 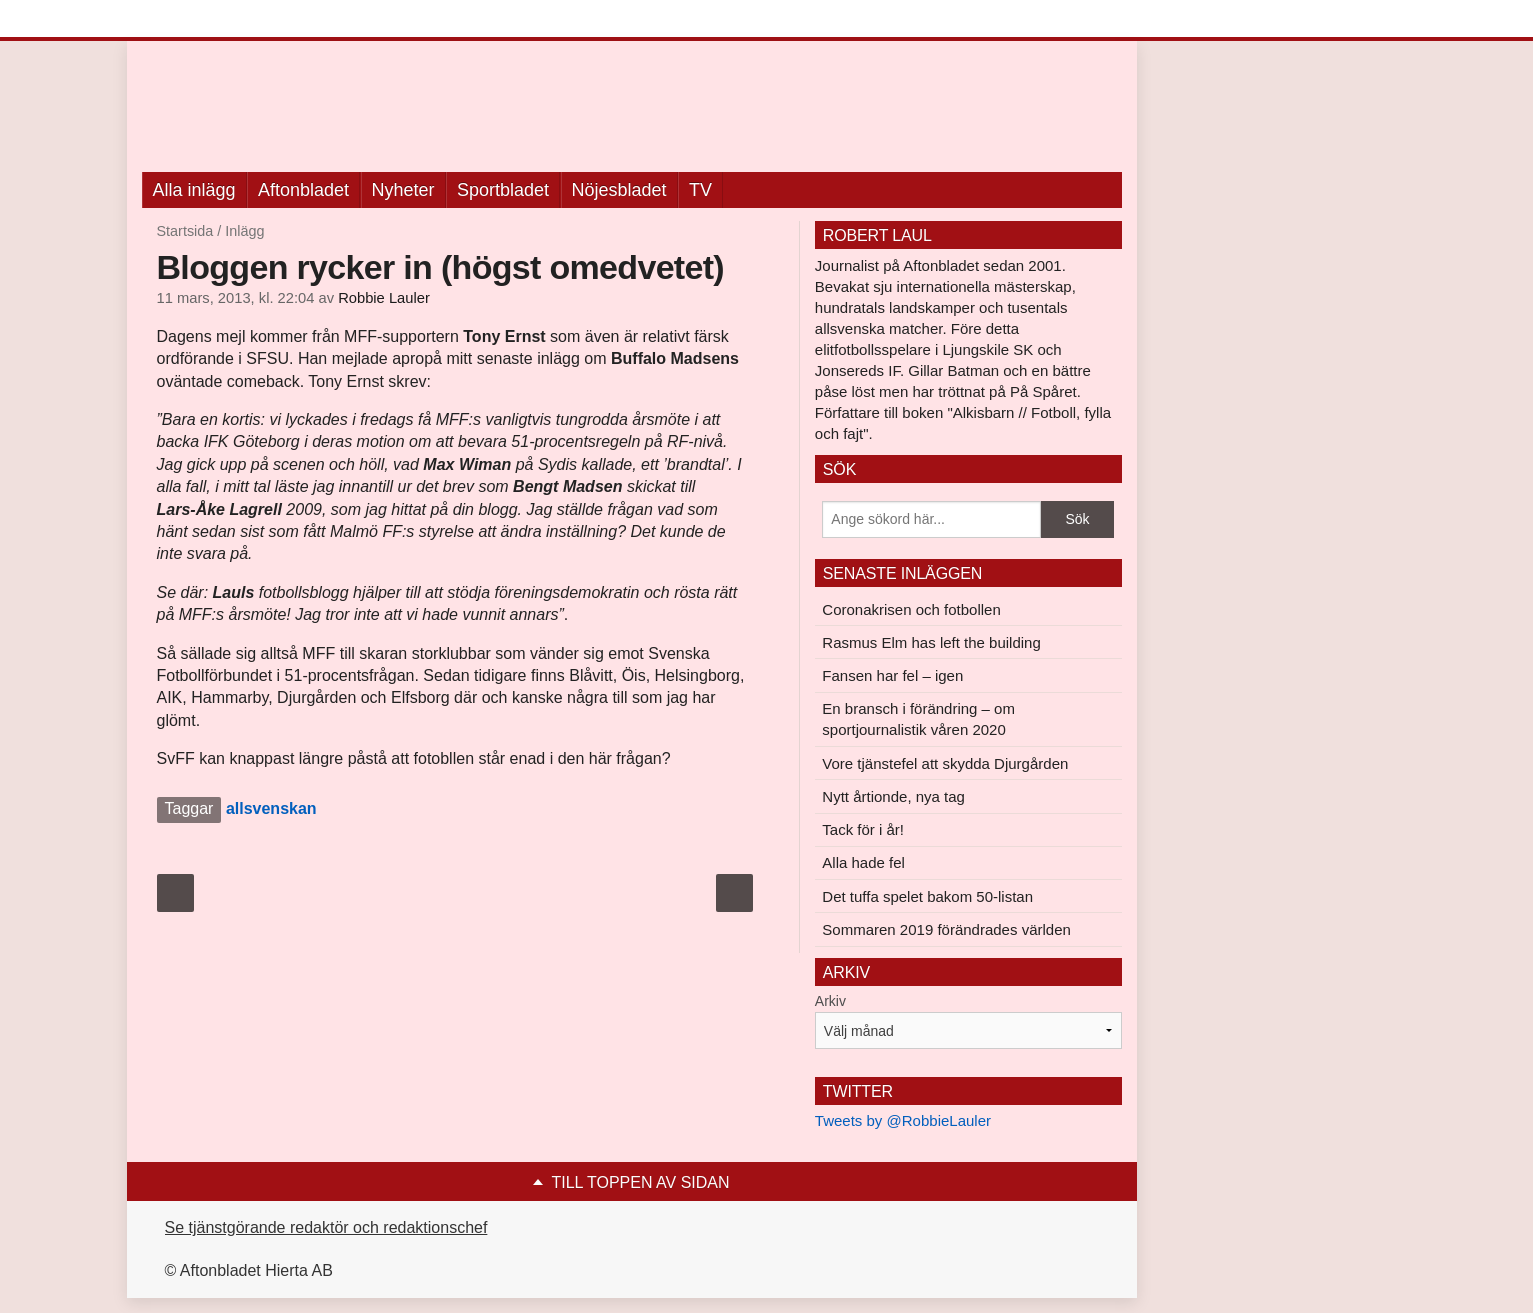 What do you see at coordinates (927, 896) in the screenshot?
I see `Det tuffa spelet bakom 50-listan` at bounding box center [927, 896].